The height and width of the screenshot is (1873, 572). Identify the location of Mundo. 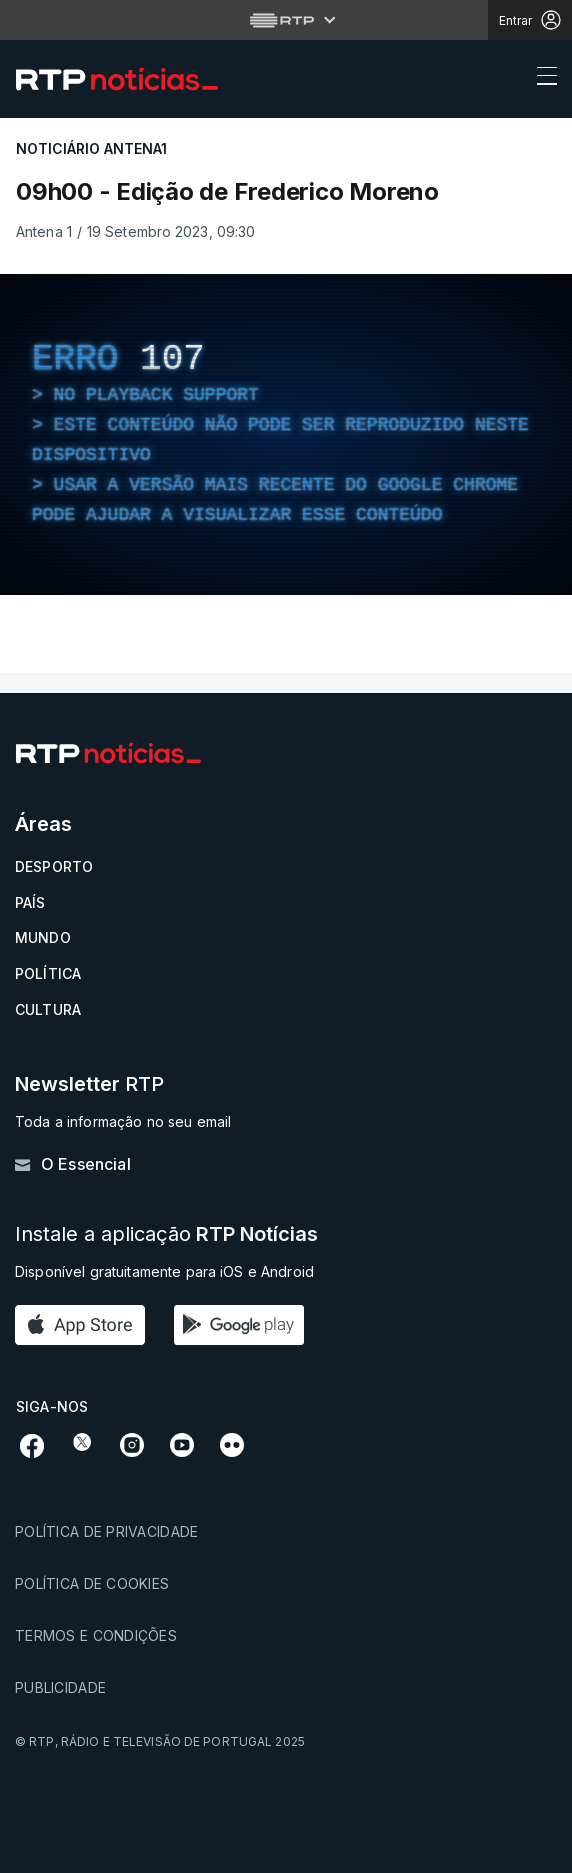
(43, 937).